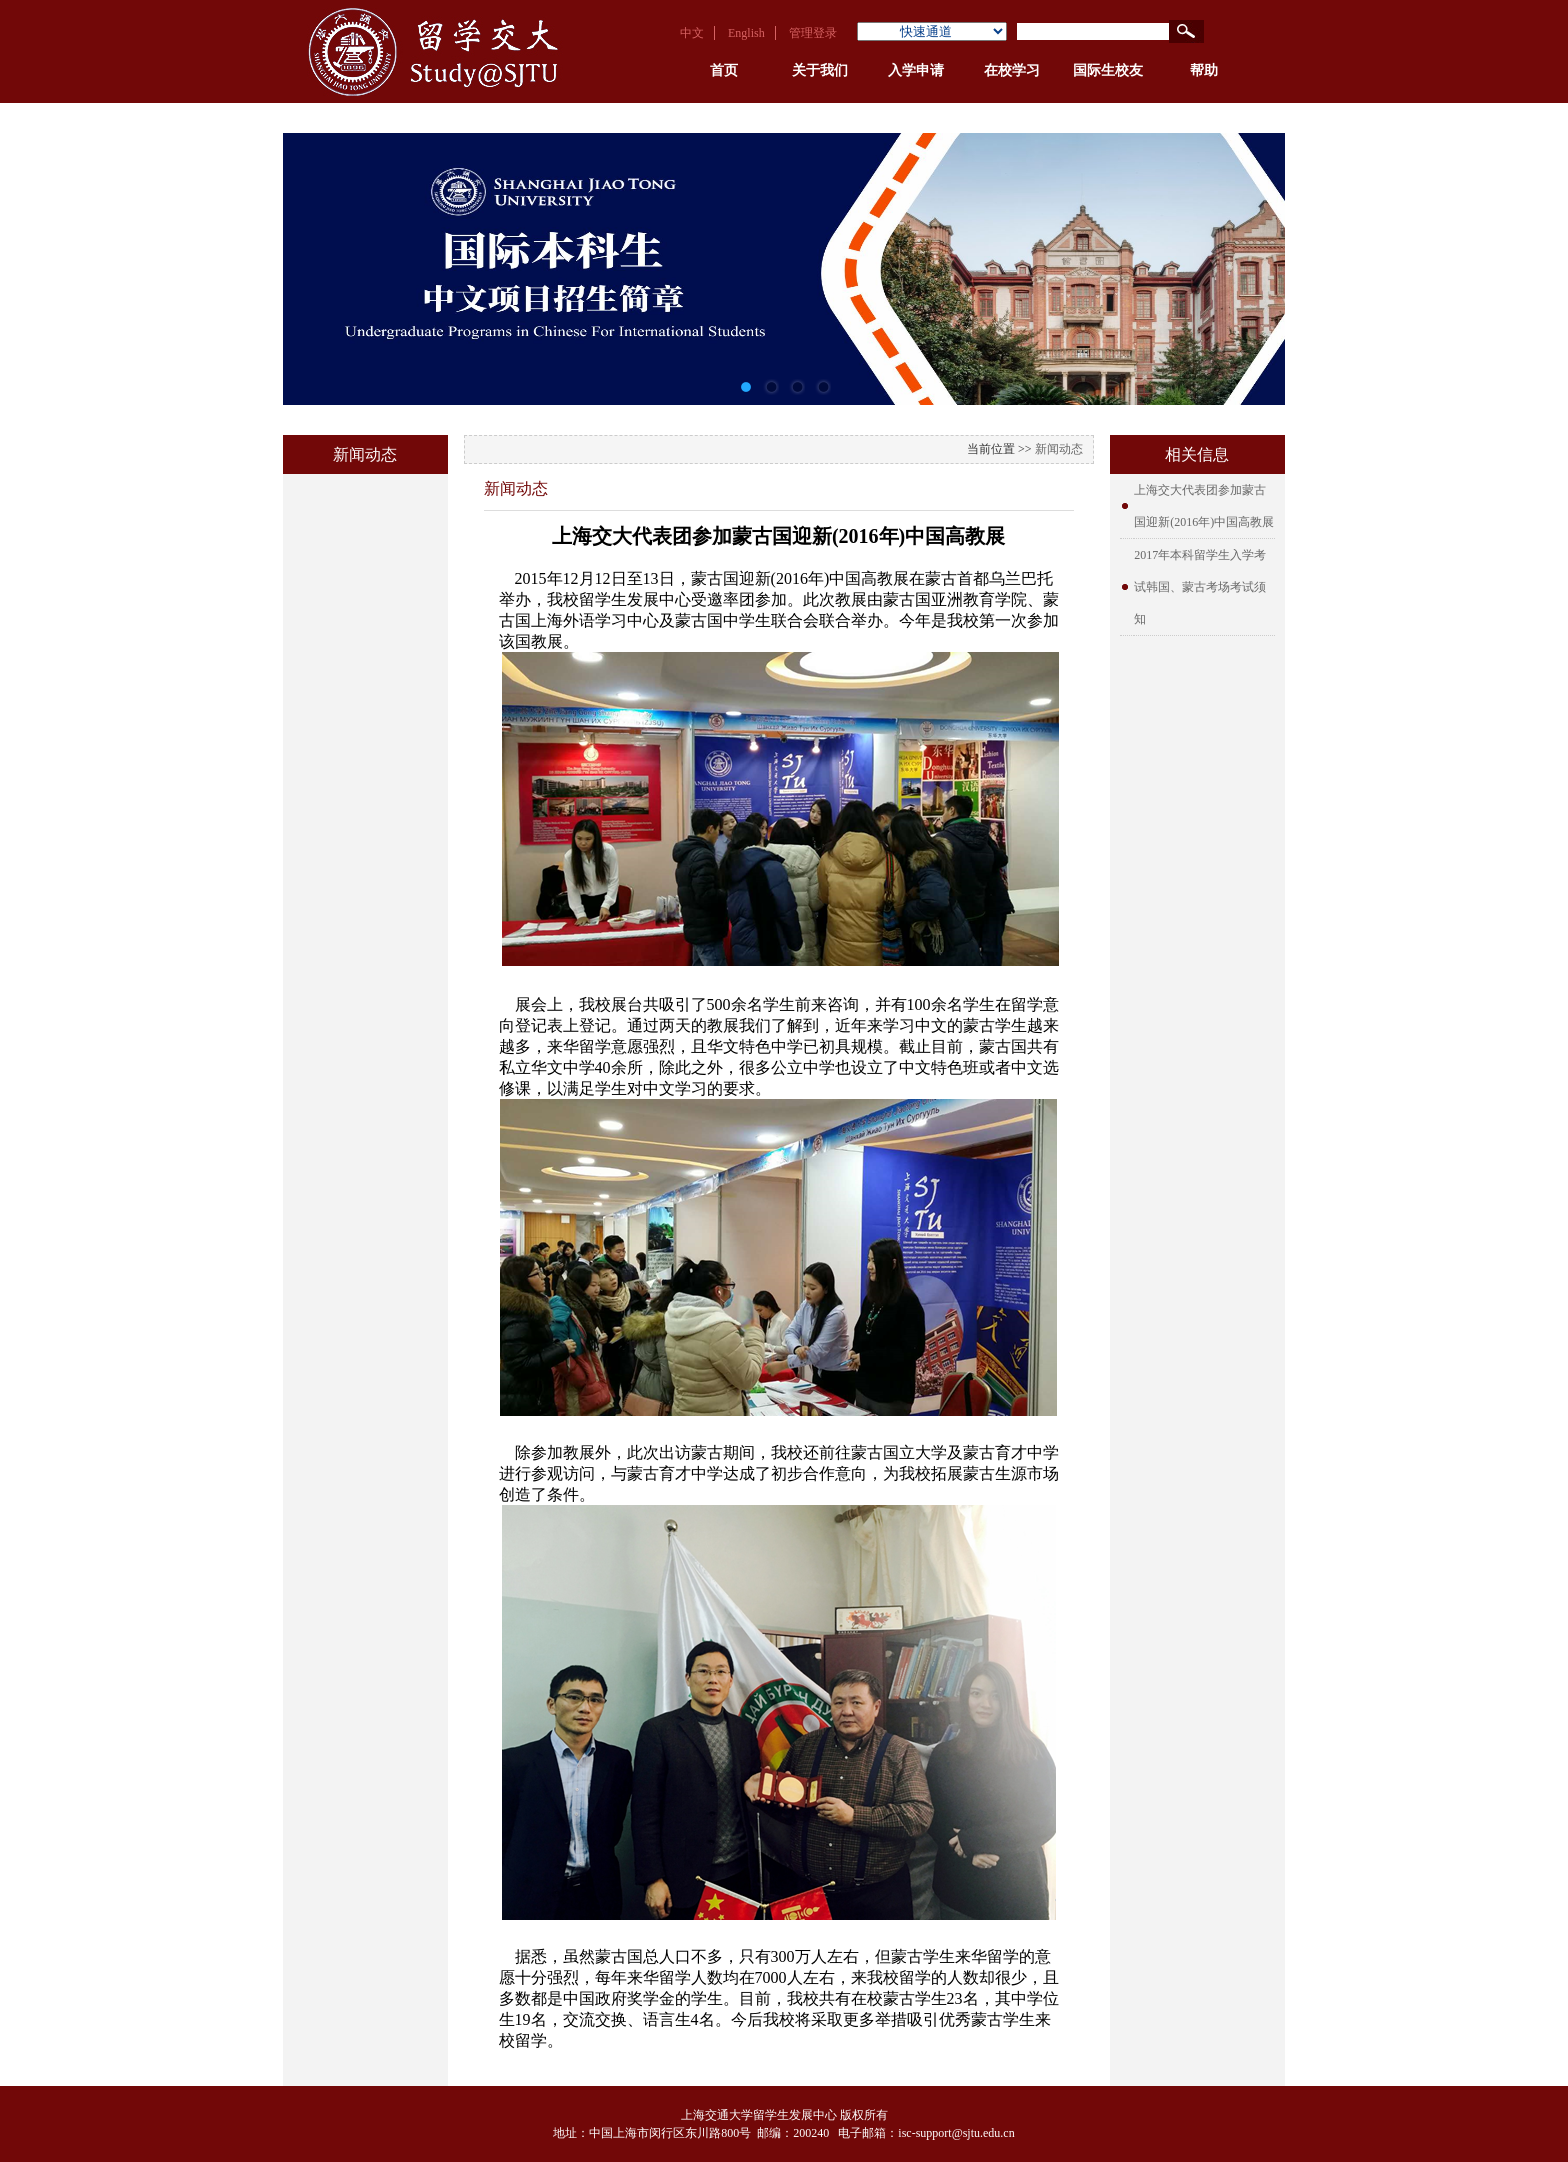 This screenshot has height=2162, width=1568. What do you see at coordinates (1012, 70) in the screenshot?
I see `在校学习` at bounding box center [1012, 70].